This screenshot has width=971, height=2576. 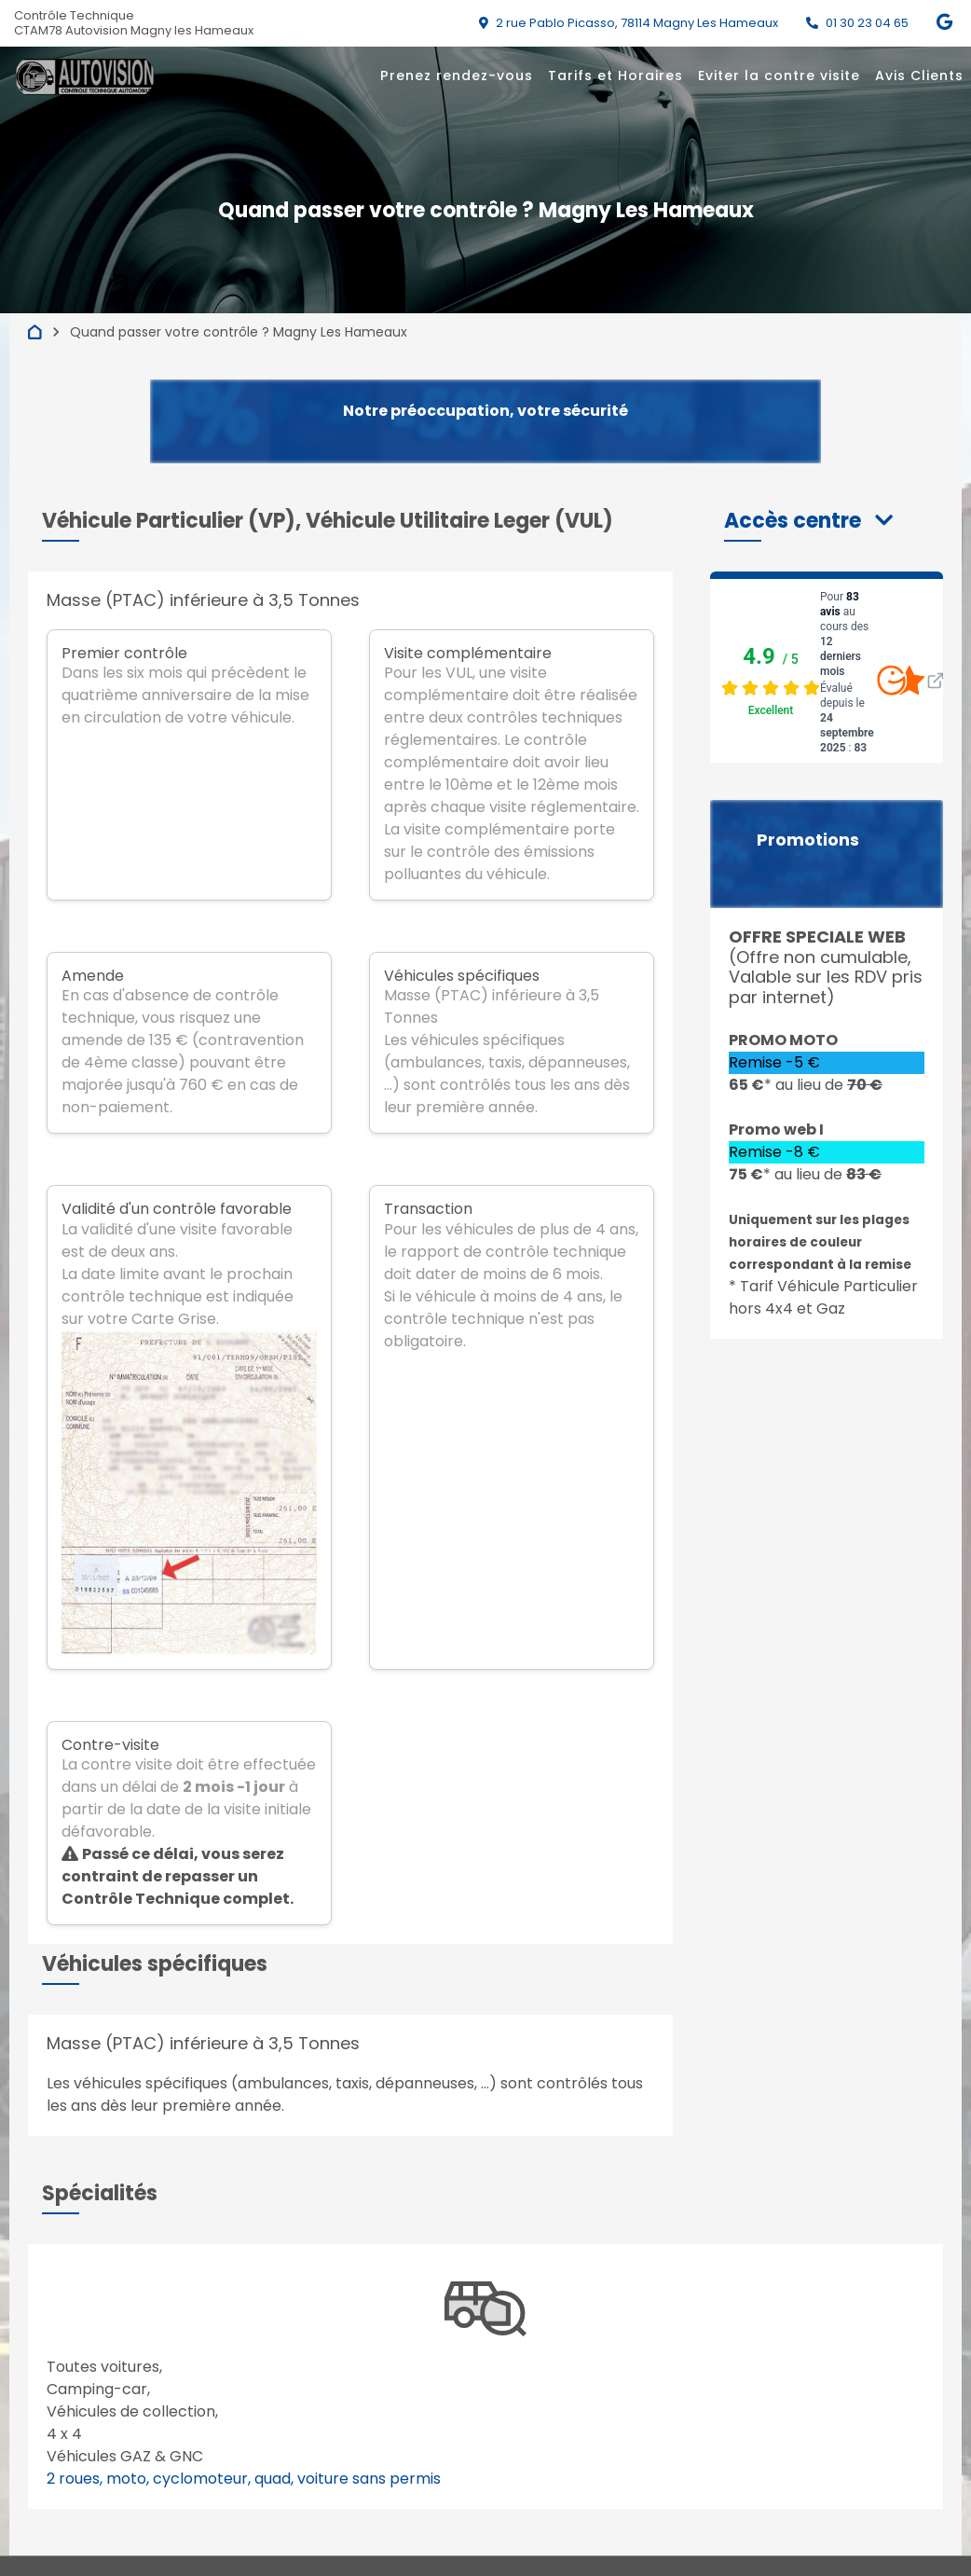 What do you see at coordinates (615, 75) in the screenshot?
I see `Tarifs et Horaires` at bounding box center [615, 75].